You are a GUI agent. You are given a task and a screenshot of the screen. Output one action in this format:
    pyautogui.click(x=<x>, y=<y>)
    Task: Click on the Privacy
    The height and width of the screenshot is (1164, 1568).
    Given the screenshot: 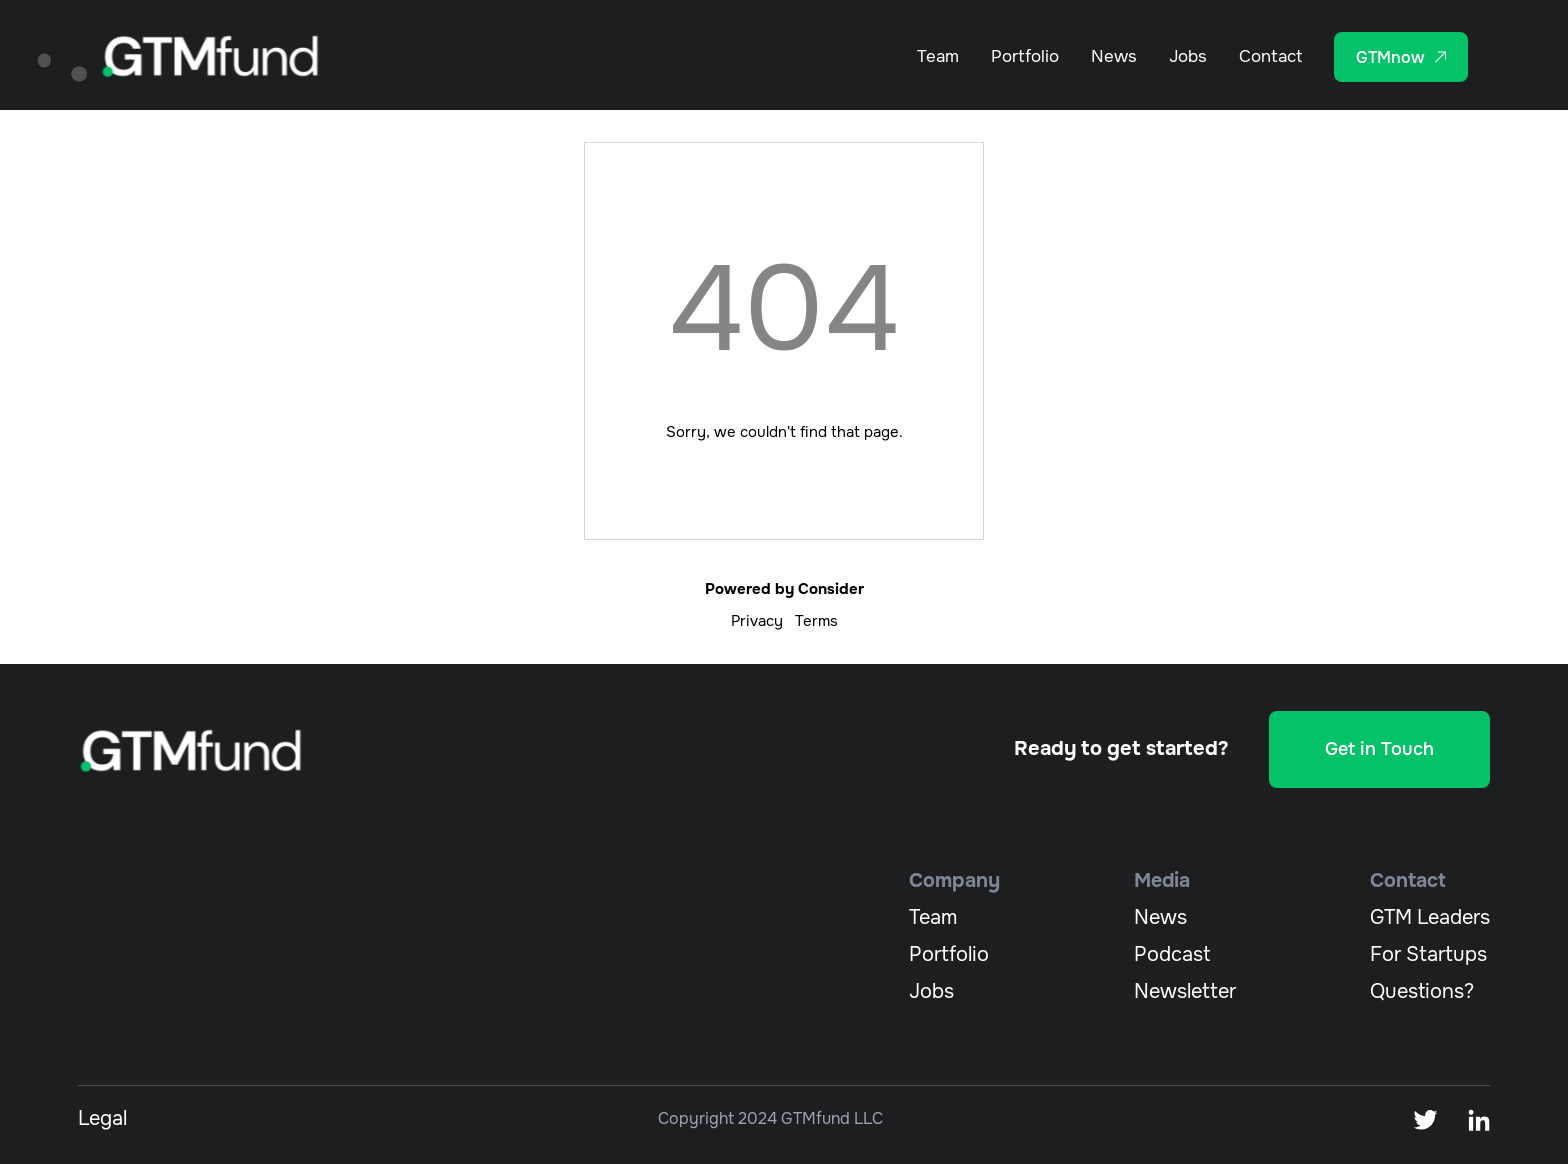 What is the action you would take?
    pyautogui.click(x=757, y=621)
    